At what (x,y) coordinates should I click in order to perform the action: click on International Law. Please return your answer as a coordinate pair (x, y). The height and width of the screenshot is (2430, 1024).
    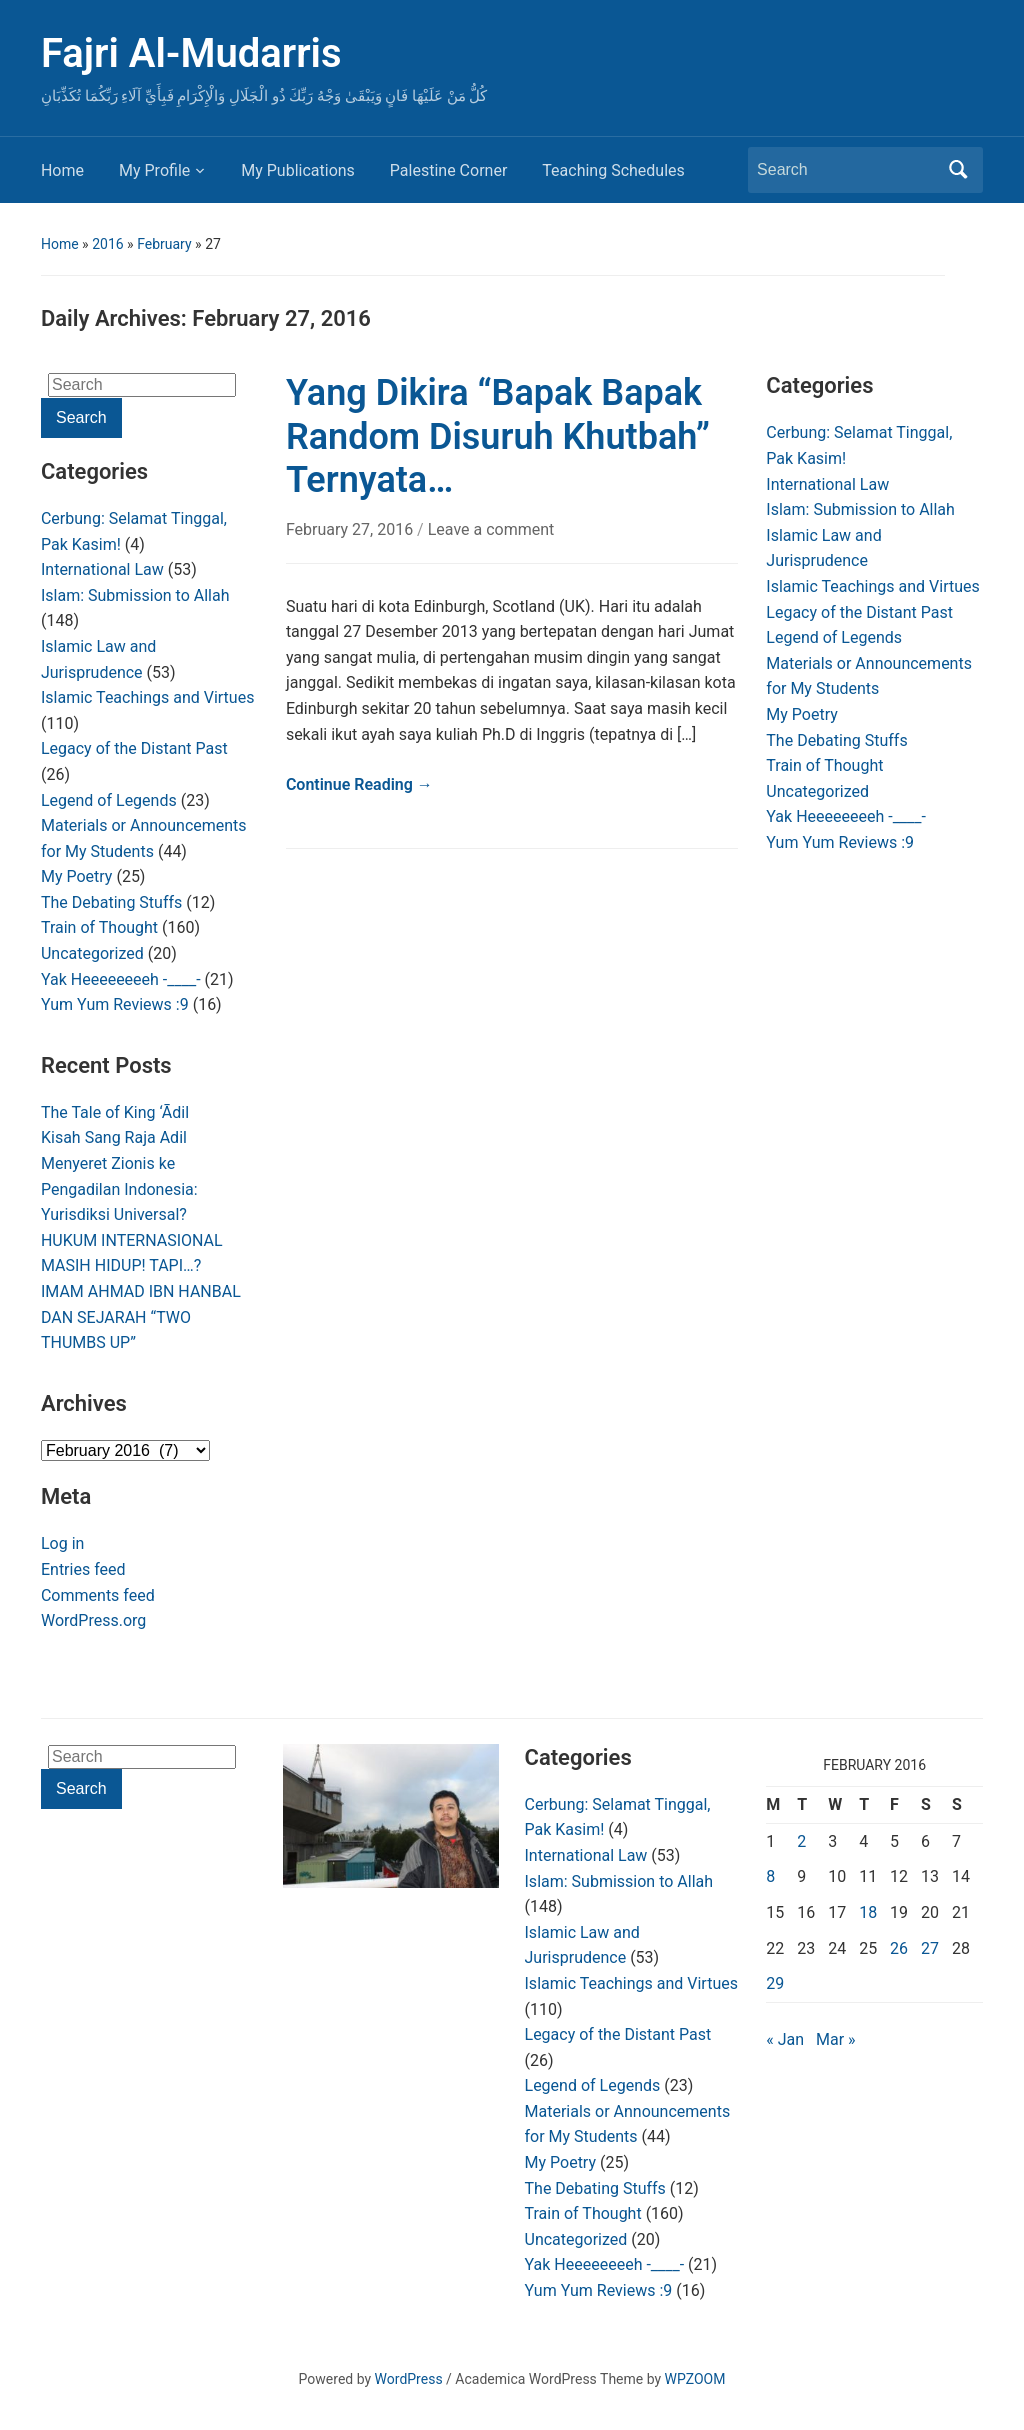
    Looking at the image, I should click on (102, 569).